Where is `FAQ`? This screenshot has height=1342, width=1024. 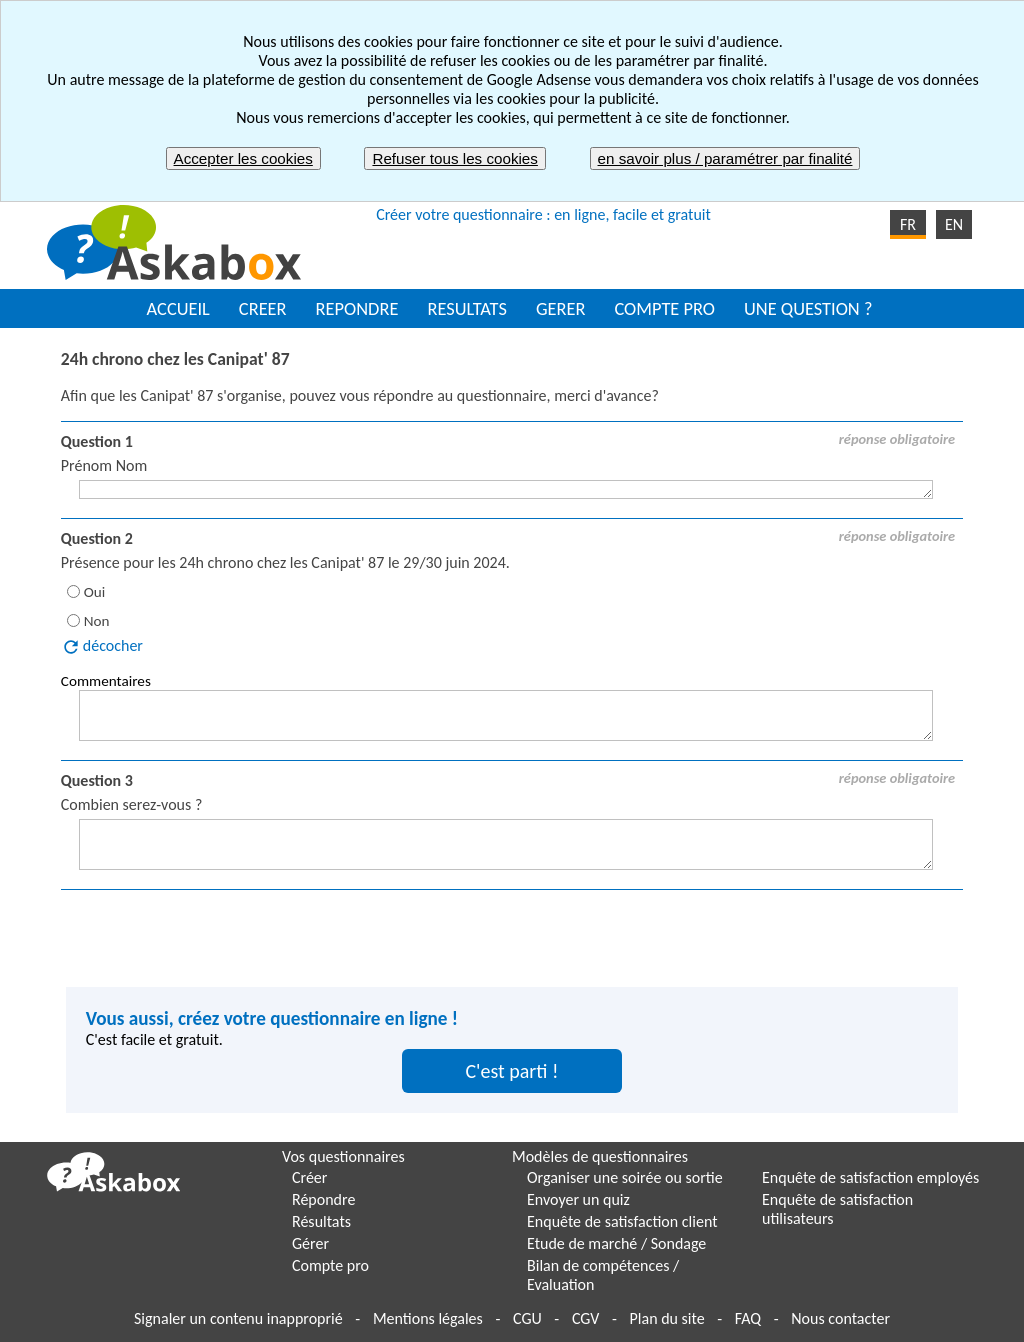
FAQ is located at coordinates (748, 1318).